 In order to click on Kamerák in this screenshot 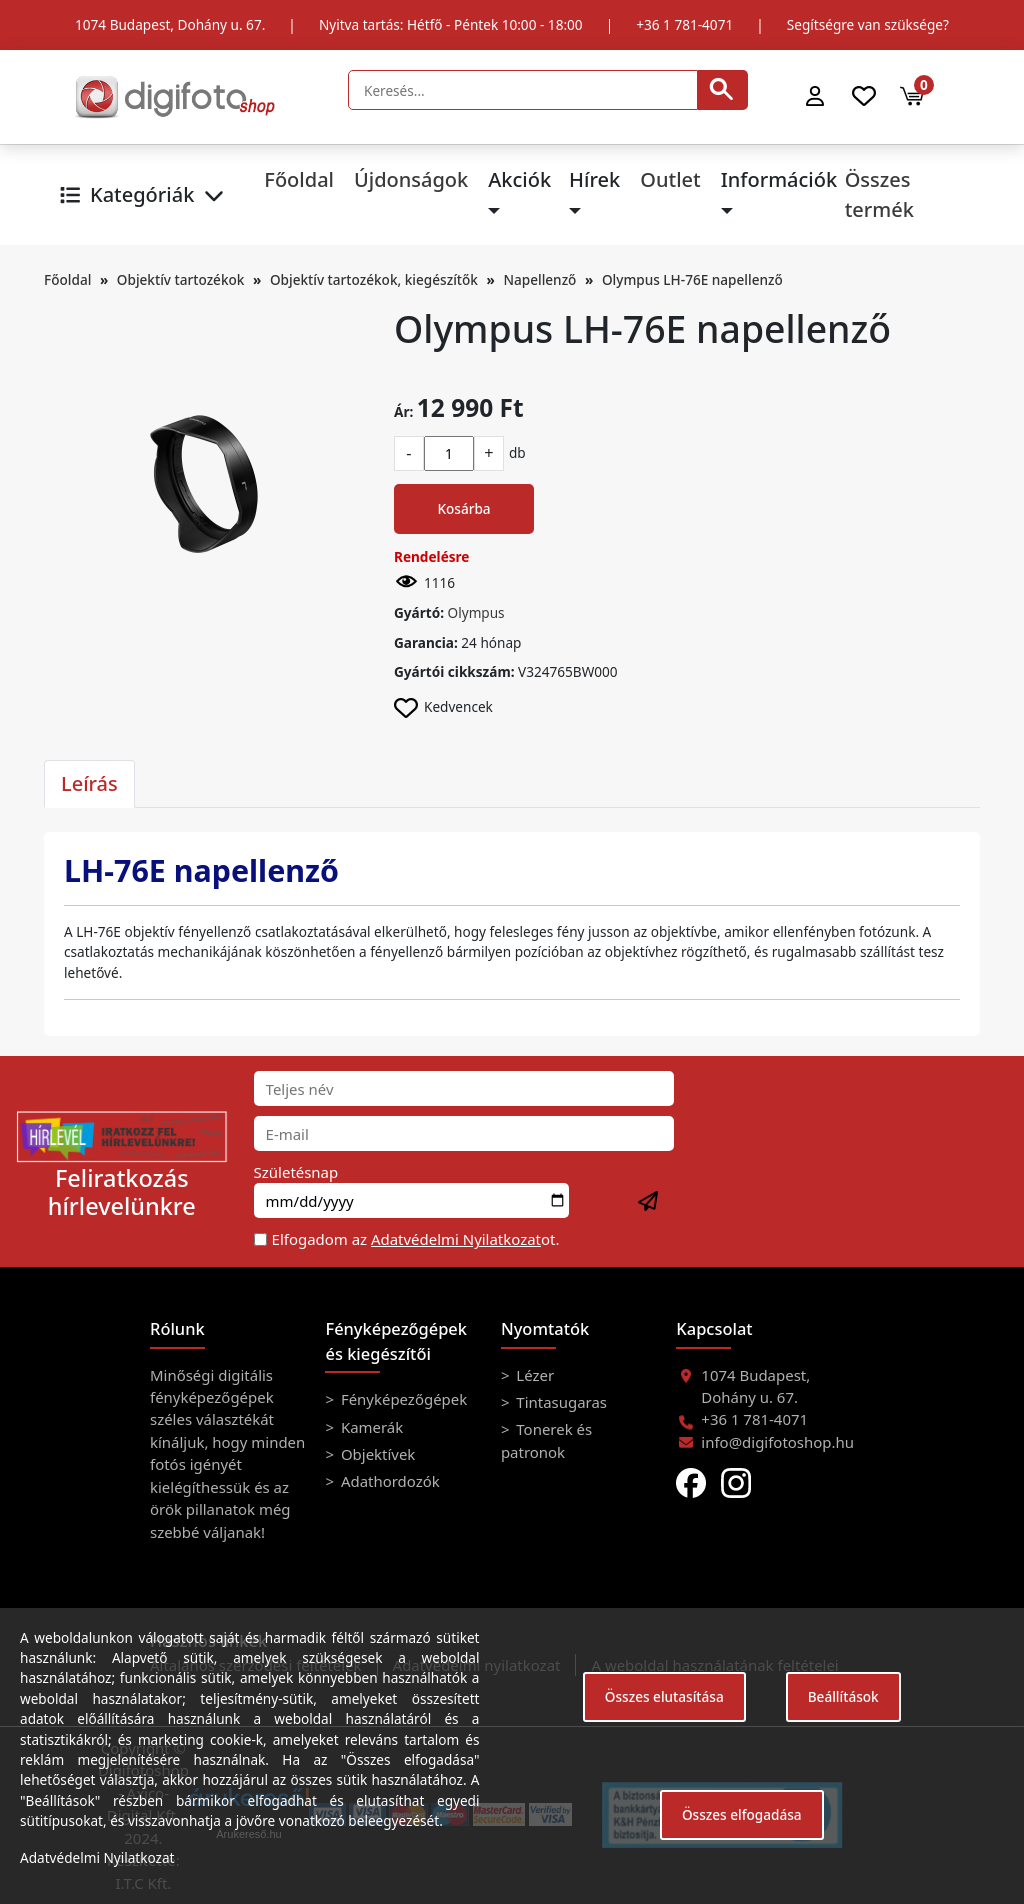, I will do `click(370, 1427)`.